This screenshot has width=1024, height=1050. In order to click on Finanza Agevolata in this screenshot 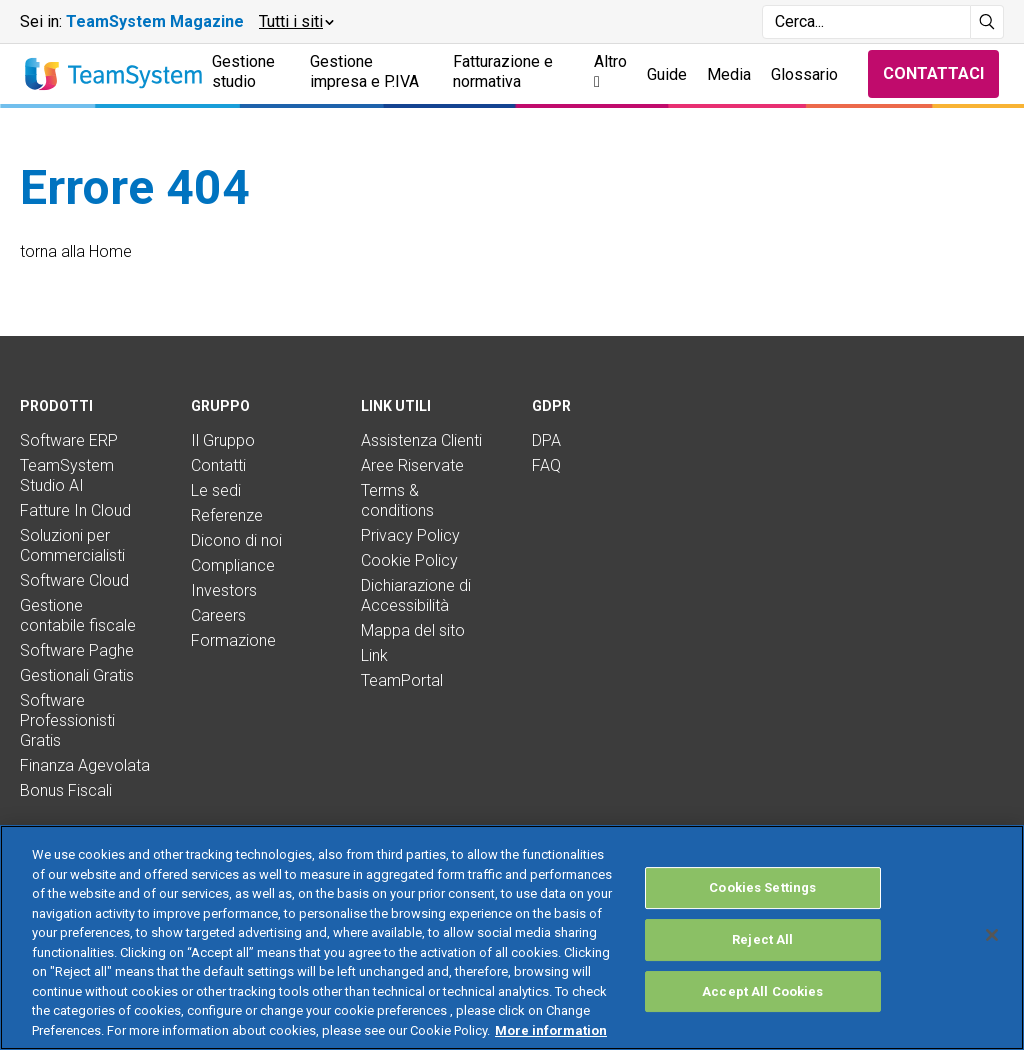, I will do `click(85, 765)`.